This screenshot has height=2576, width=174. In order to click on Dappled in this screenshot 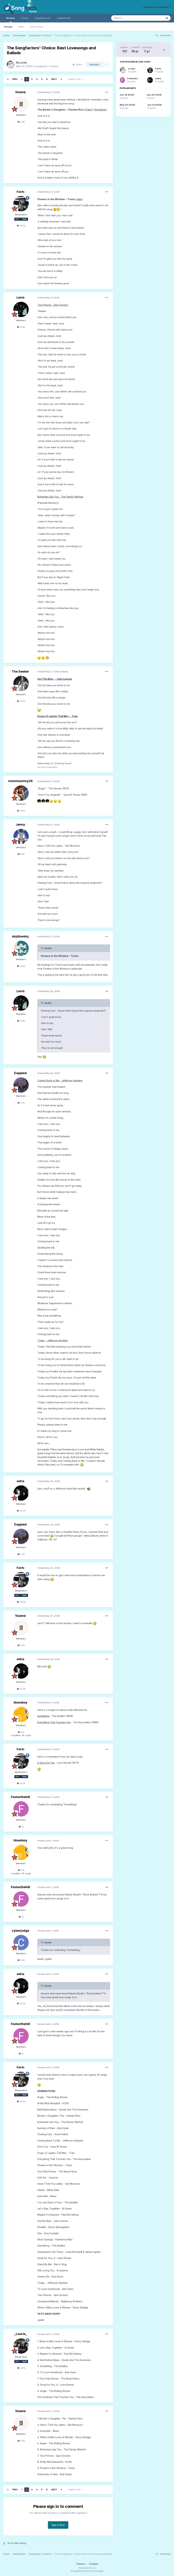, I will do `click(20, 1073)`.